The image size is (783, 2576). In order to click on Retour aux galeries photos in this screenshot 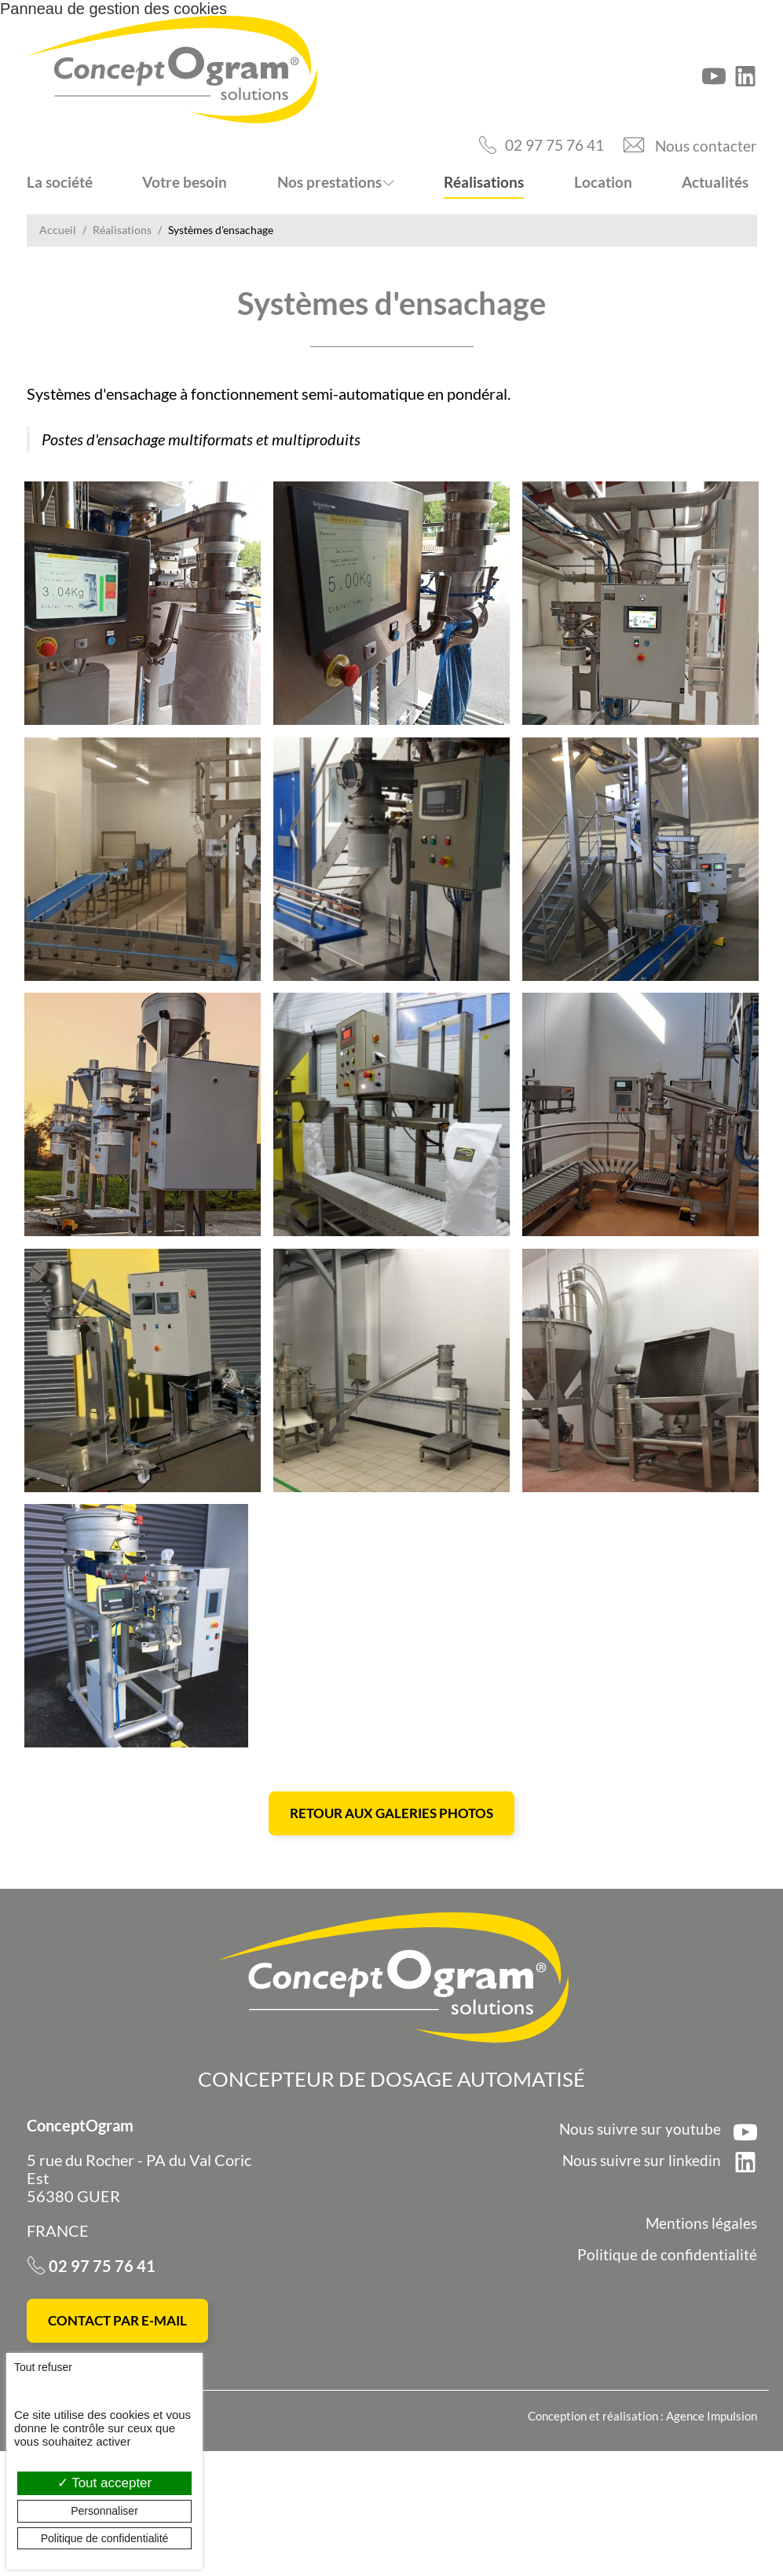, I will do `click(391, 1933)`.